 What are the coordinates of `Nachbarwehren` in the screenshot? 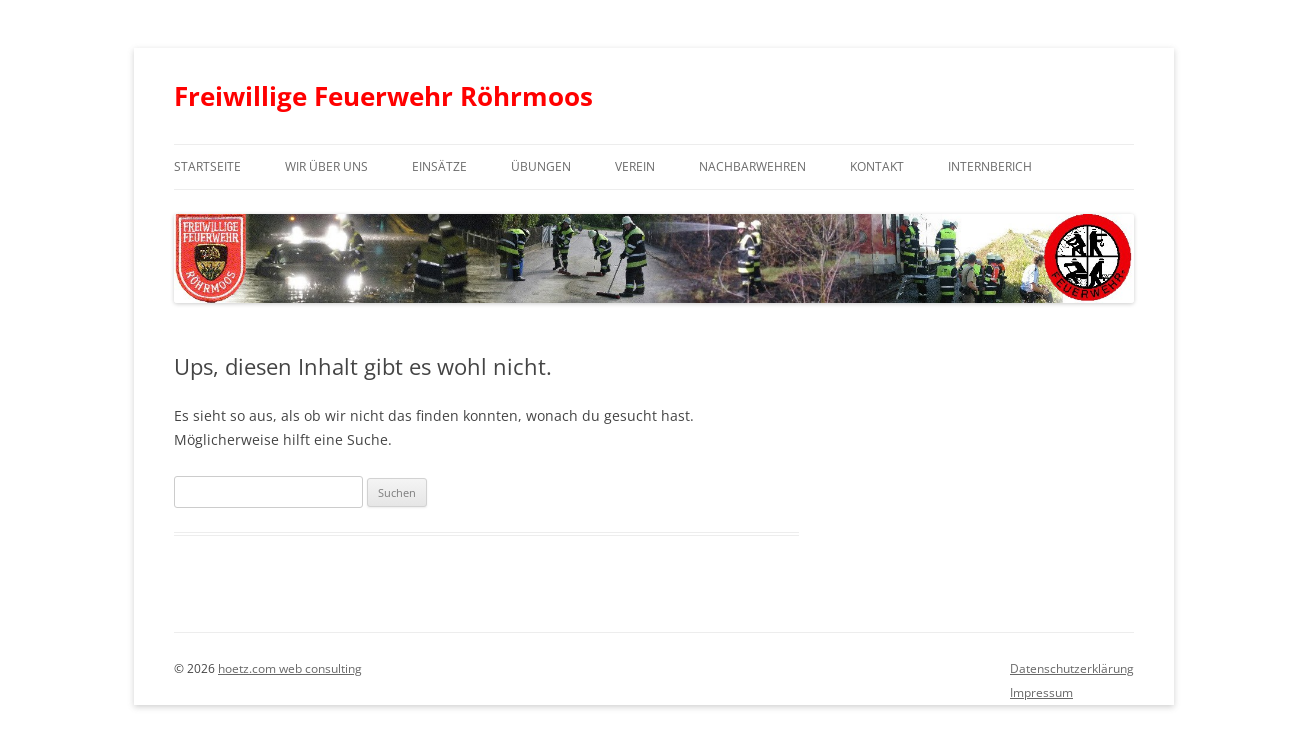 It's located at (752, 166).